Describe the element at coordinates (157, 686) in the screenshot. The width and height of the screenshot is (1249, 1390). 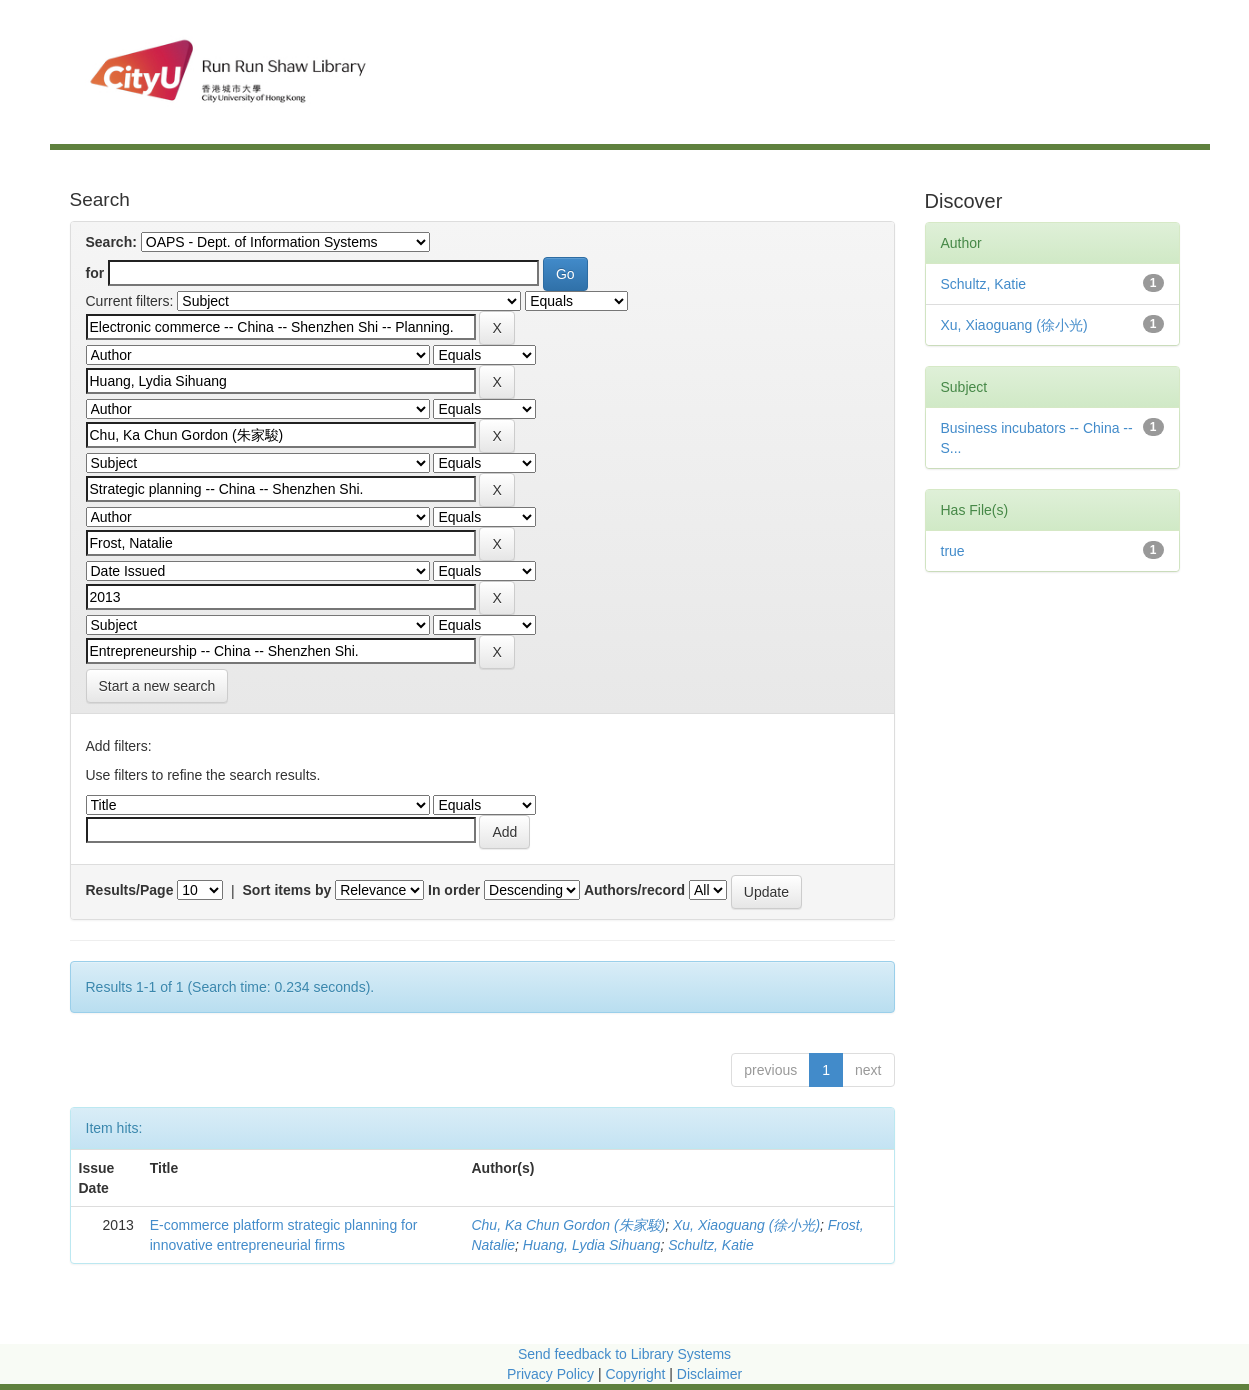
I see `Start a new search` at that location.